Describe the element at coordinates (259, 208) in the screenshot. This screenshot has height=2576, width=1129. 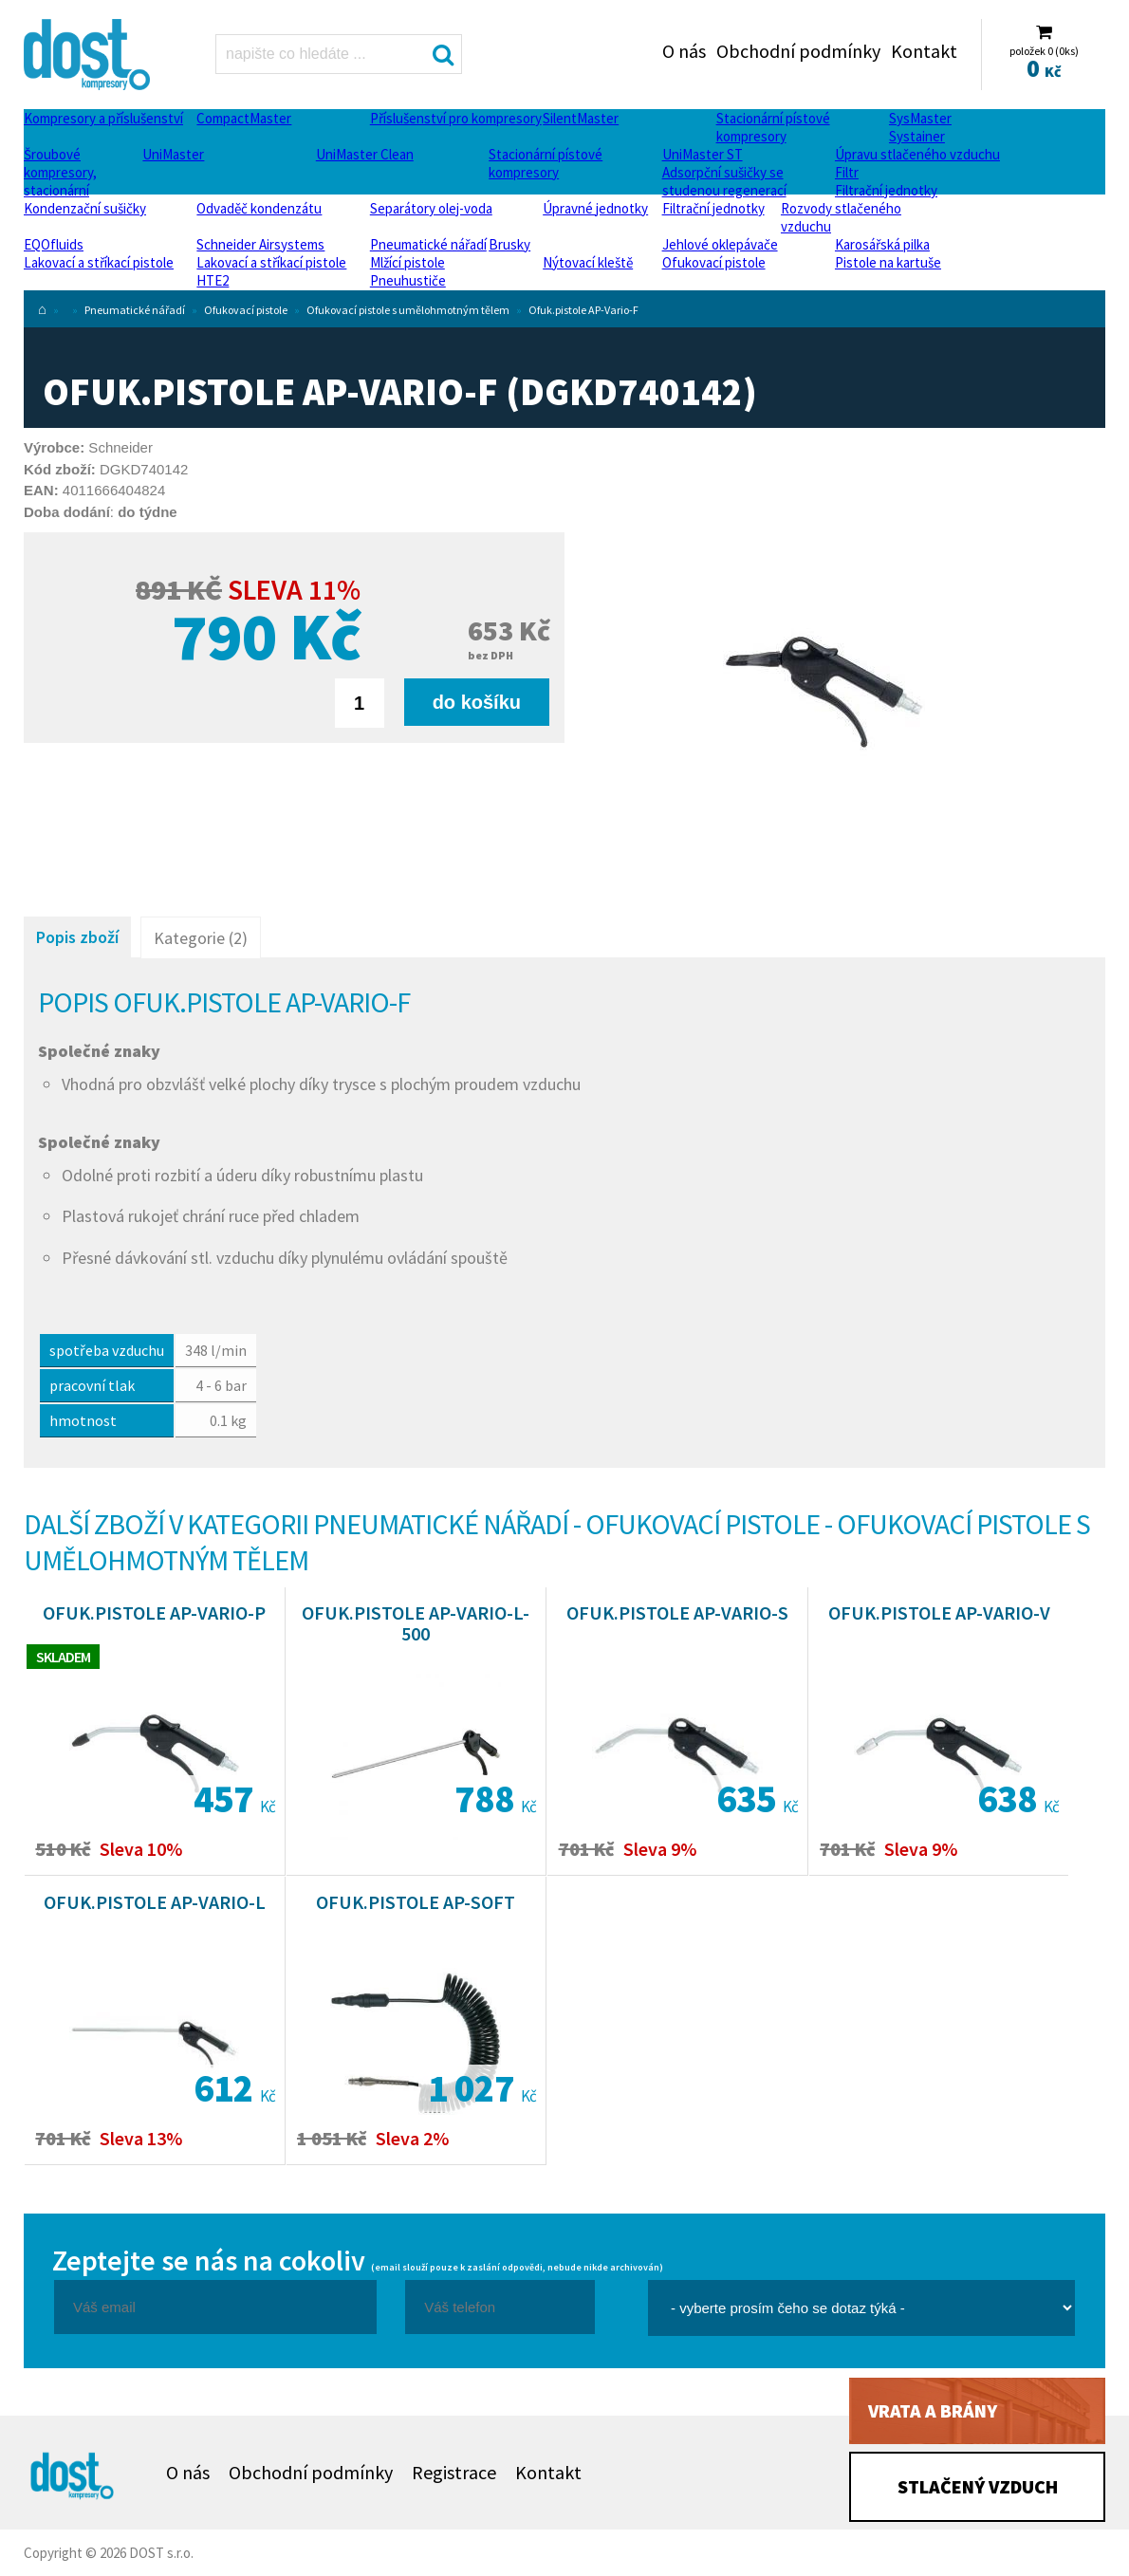
I see `Odvaděč kondenzátu` at that location.